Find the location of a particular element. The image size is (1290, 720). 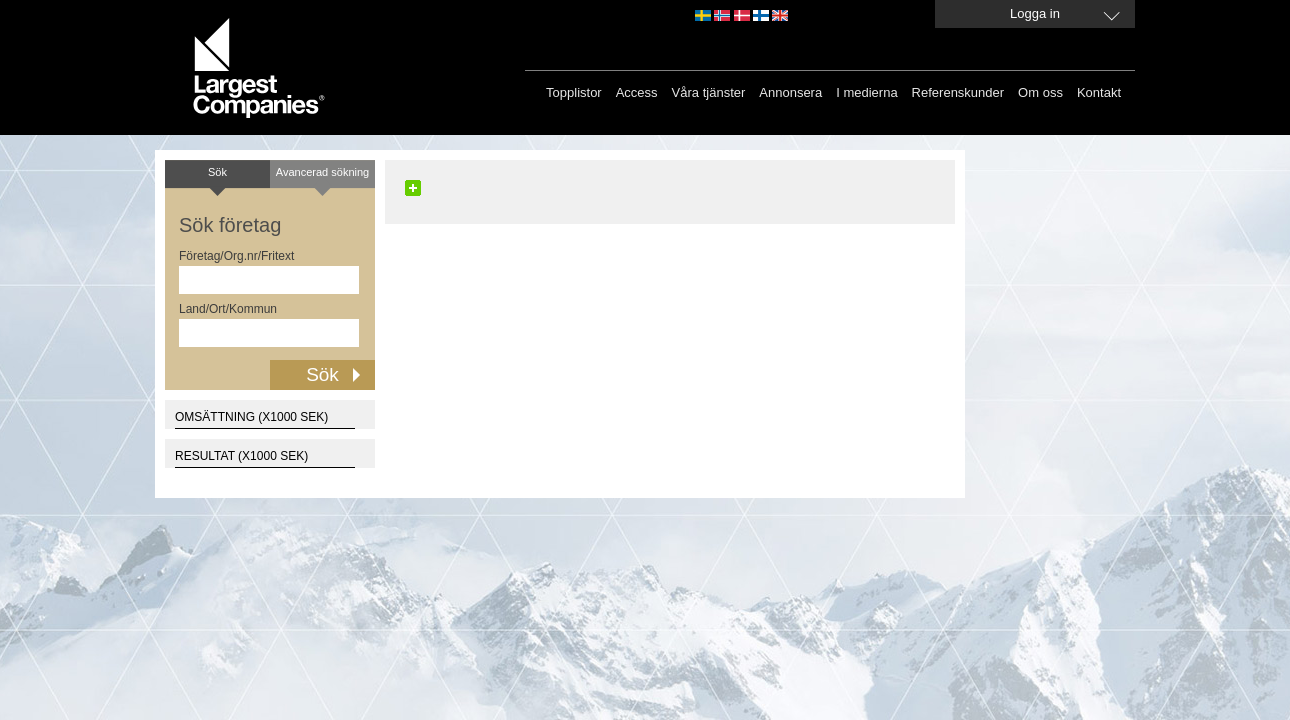

Annonsera is located at coordinates (790, 92).